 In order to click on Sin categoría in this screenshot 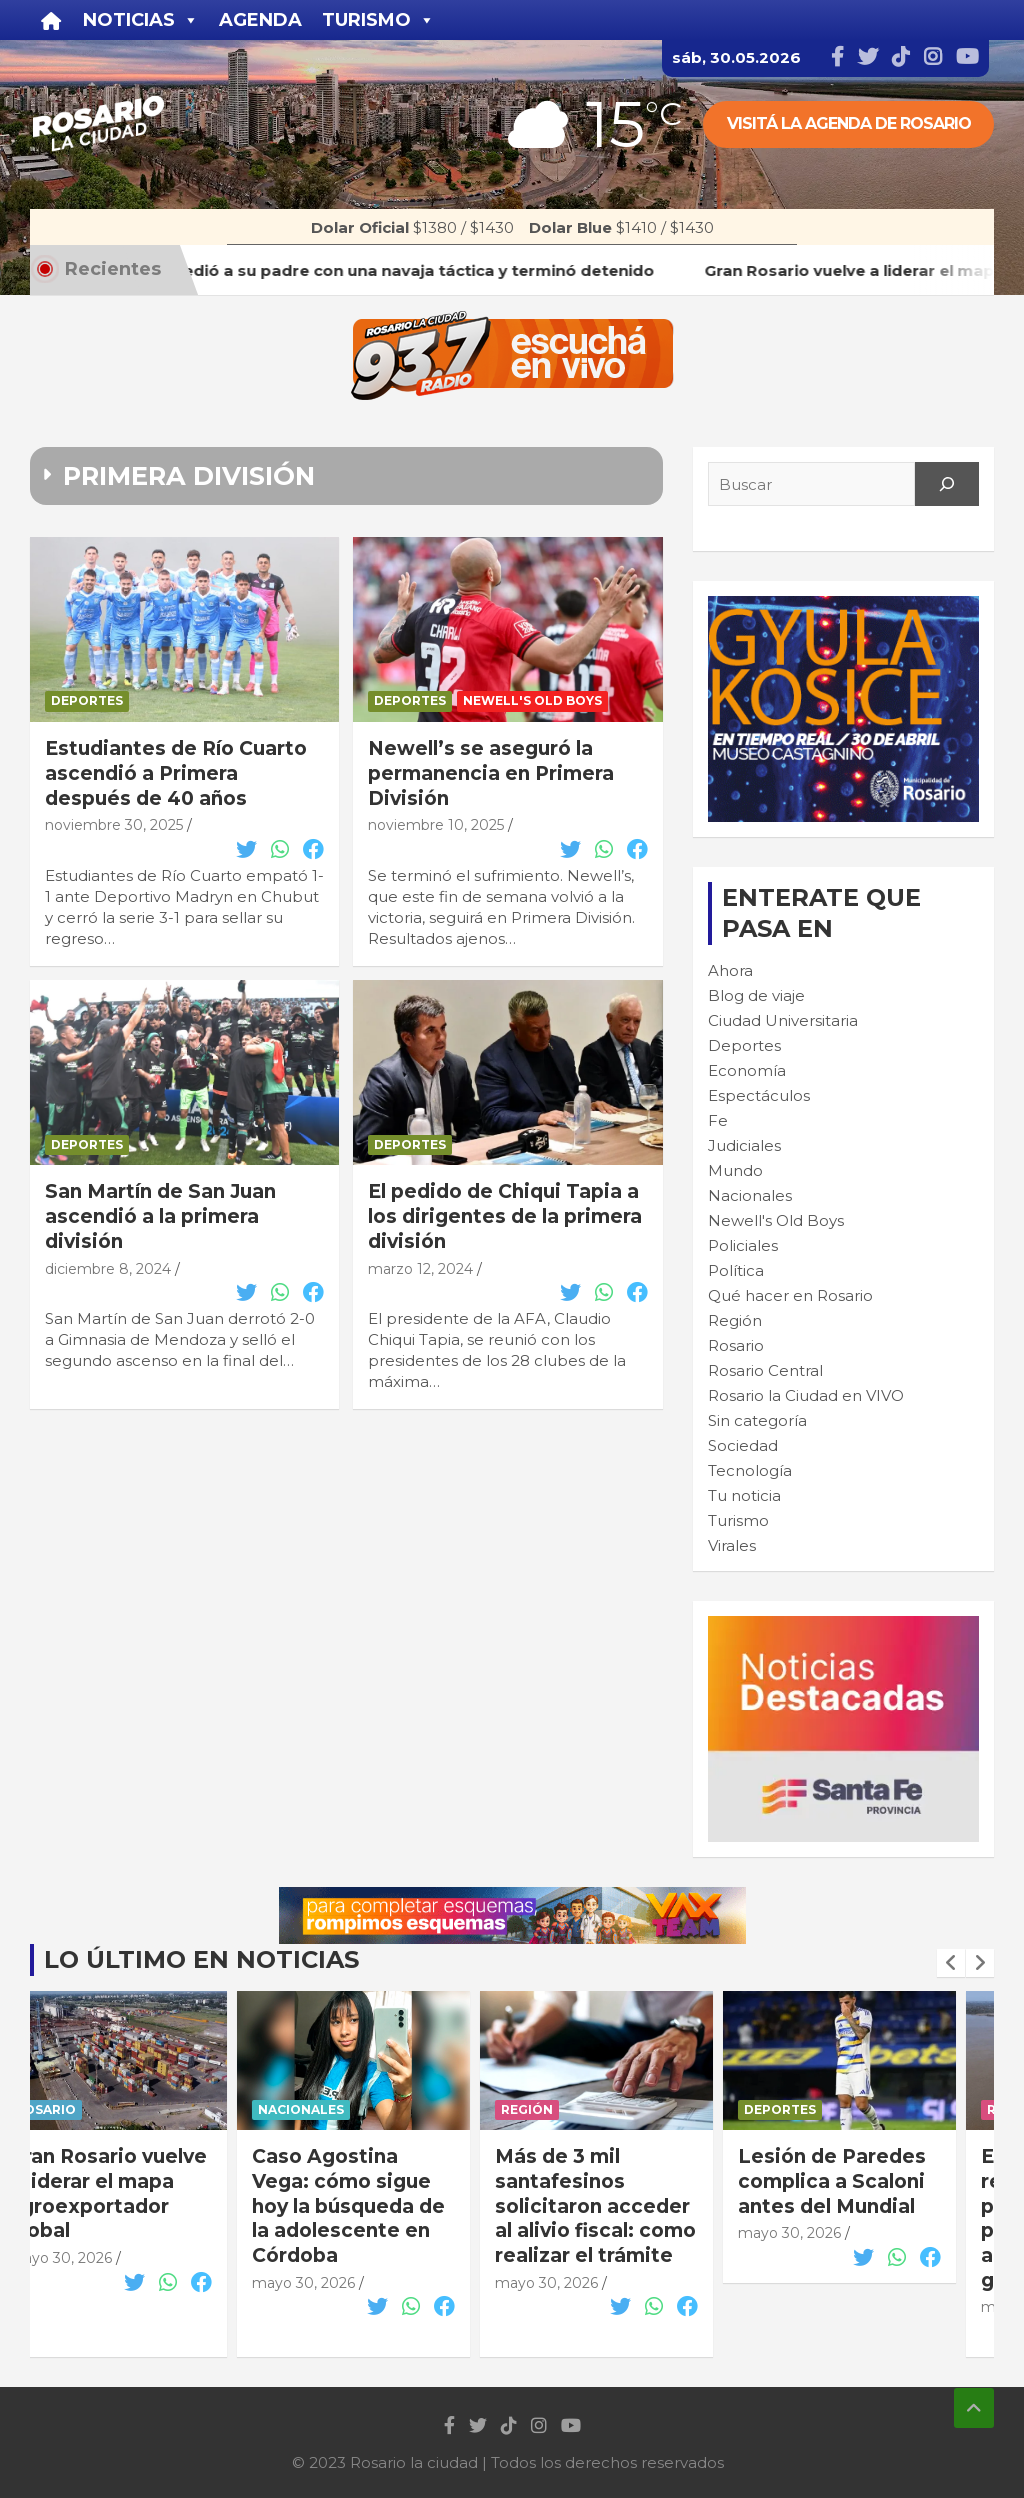, I will do `click(757, 1420)`.